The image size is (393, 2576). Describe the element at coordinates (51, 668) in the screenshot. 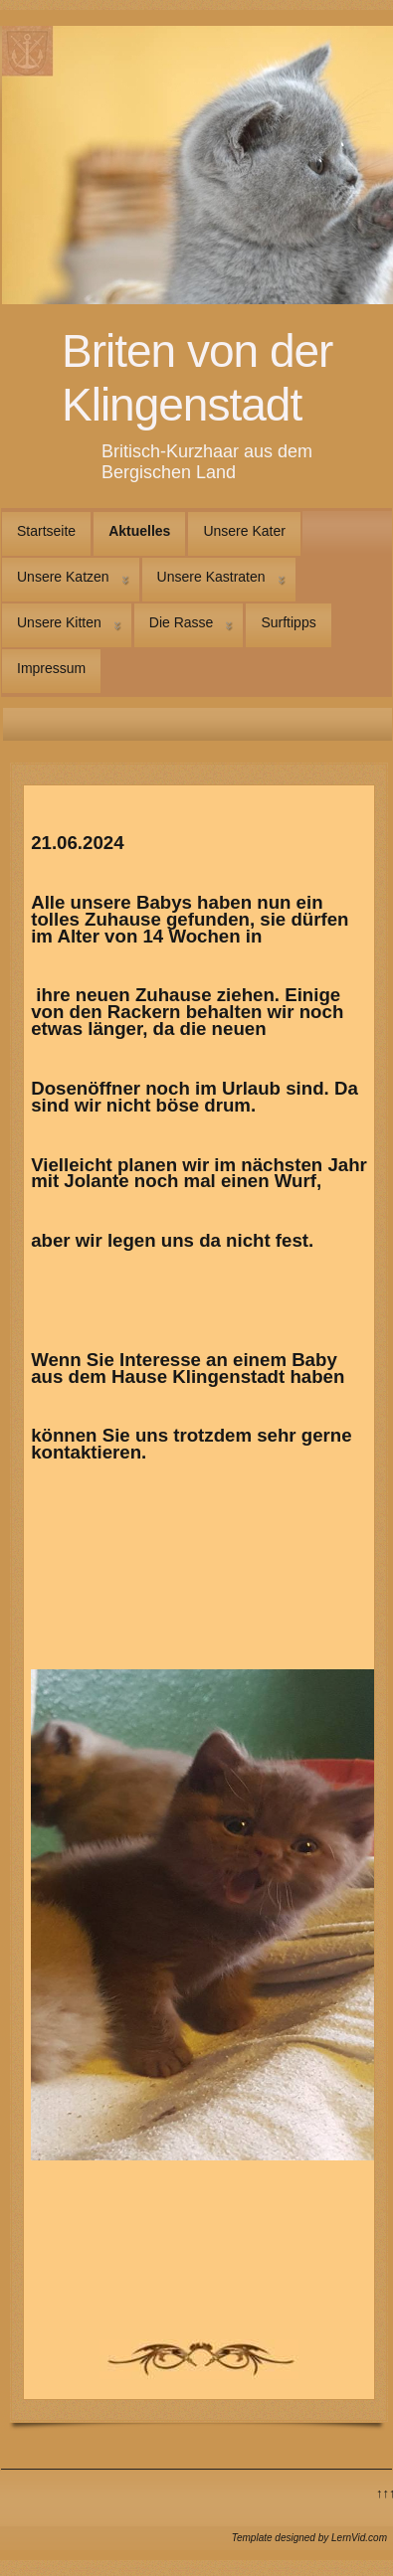

I see `Impressum` at that location.